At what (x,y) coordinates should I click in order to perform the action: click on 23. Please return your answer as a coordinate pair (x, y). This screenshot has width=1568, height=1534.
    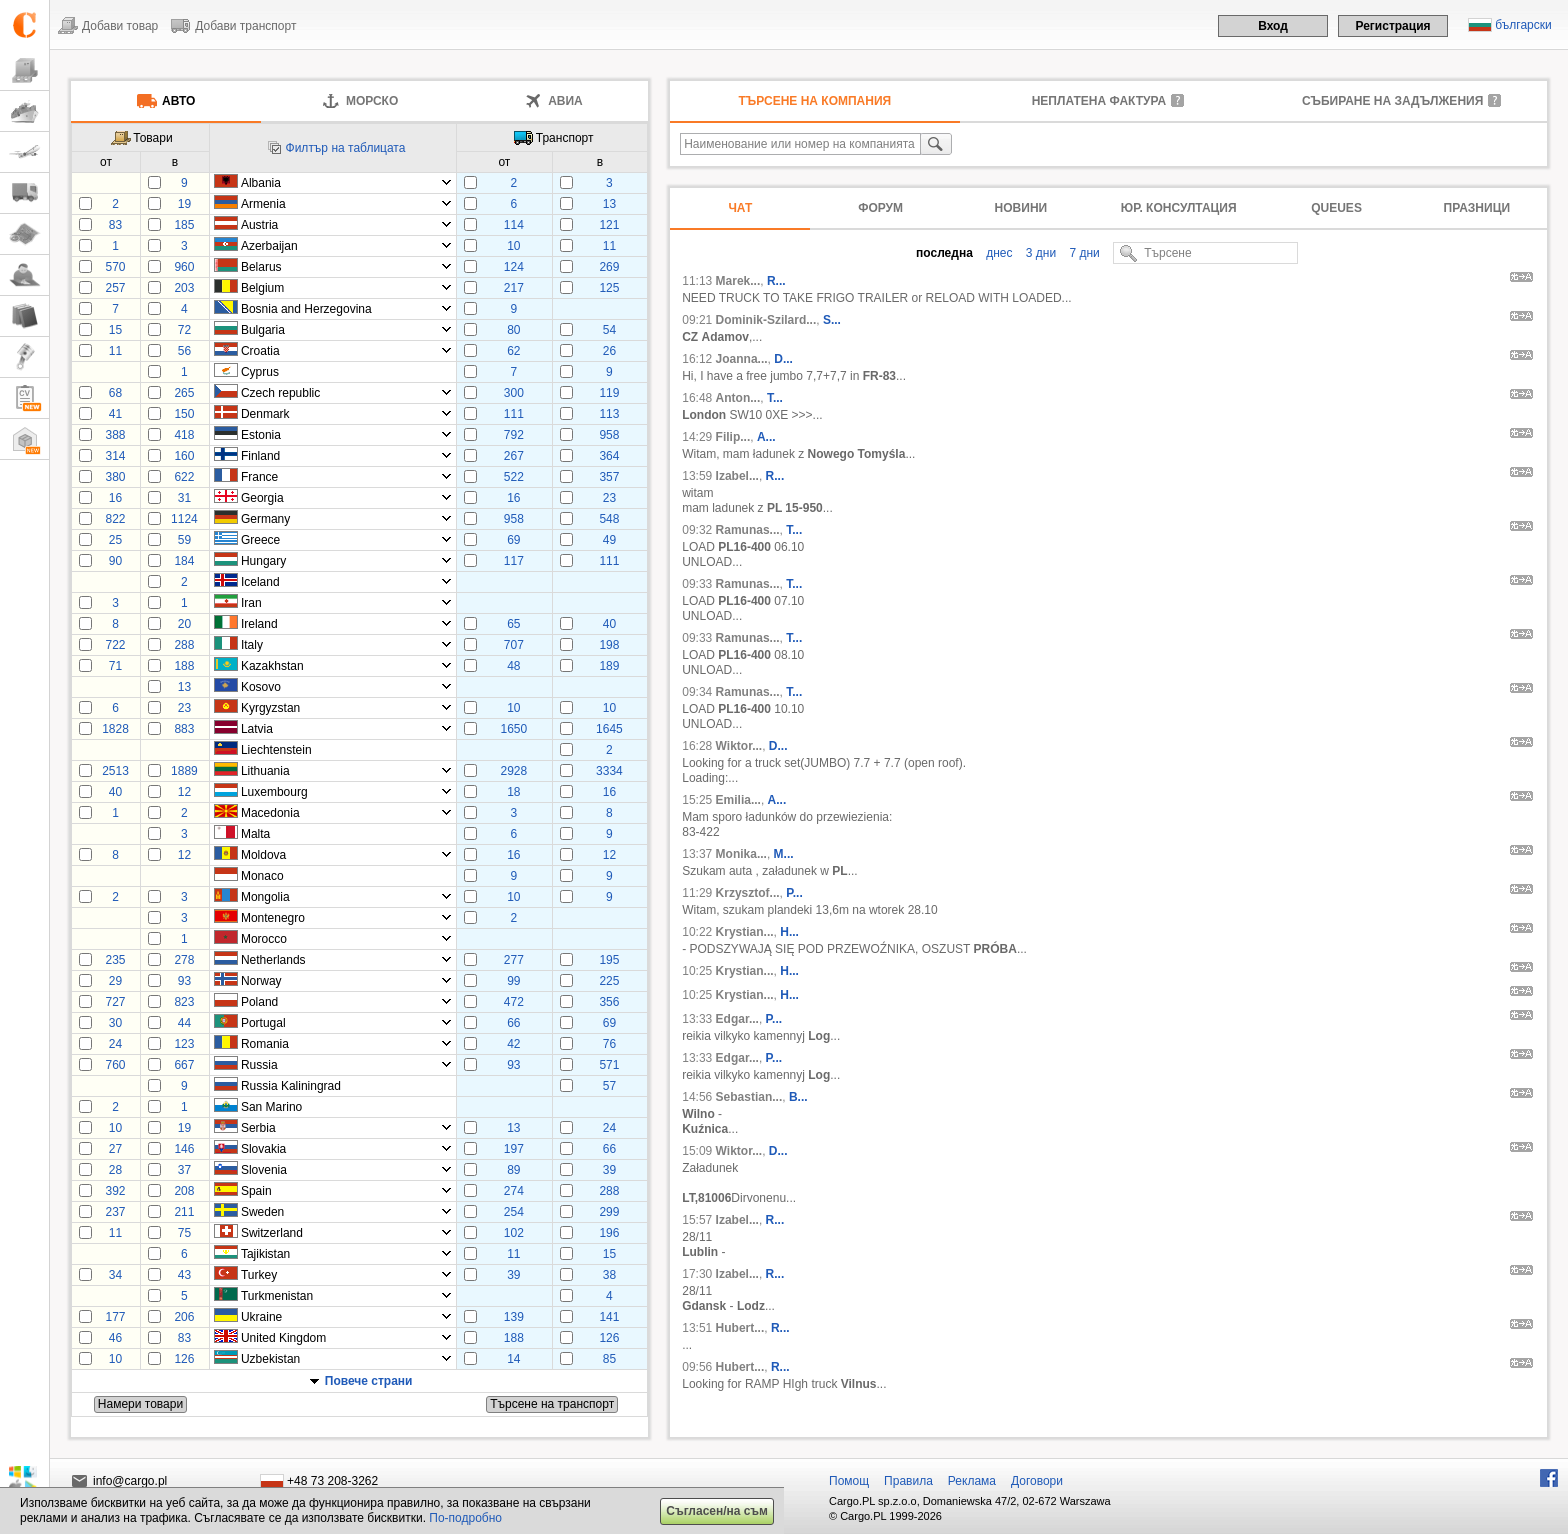
    Looking at the image, I should click on (609, 498).